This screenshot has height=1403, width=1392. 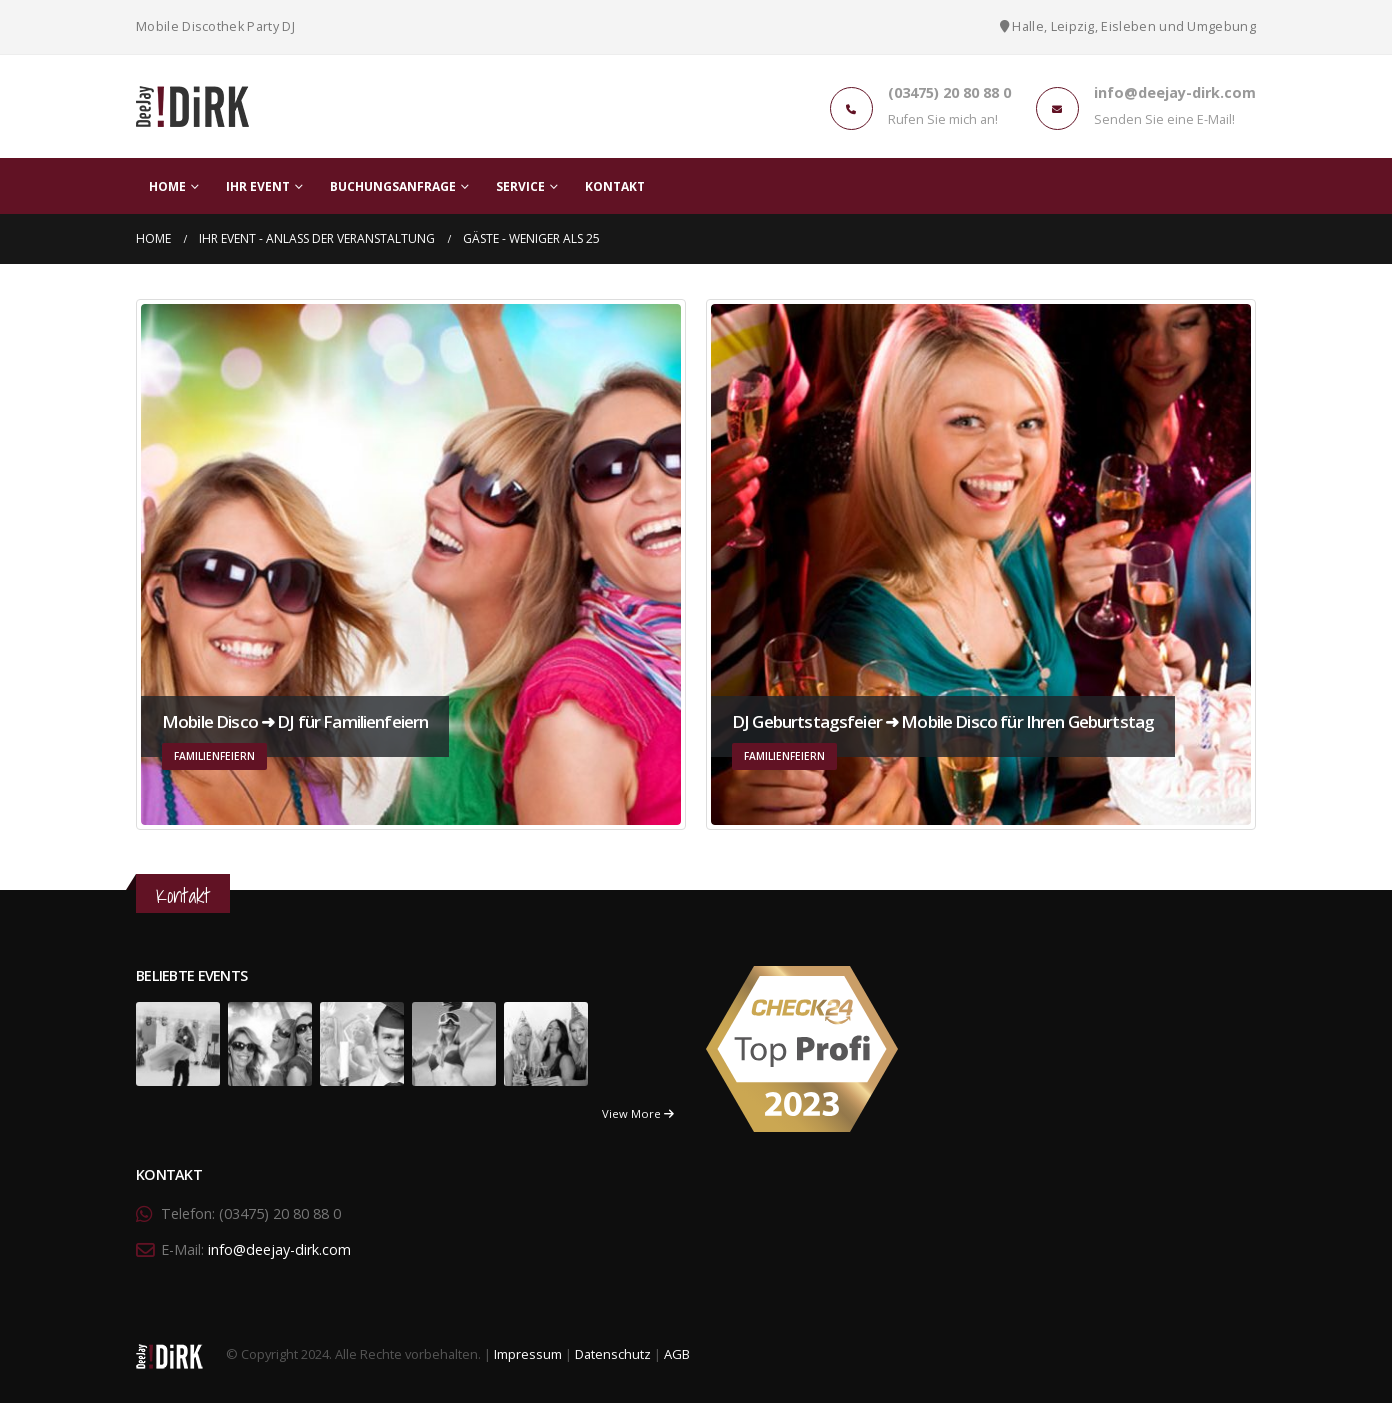 I want to click on Impressum, so click(x=528, y=1355).